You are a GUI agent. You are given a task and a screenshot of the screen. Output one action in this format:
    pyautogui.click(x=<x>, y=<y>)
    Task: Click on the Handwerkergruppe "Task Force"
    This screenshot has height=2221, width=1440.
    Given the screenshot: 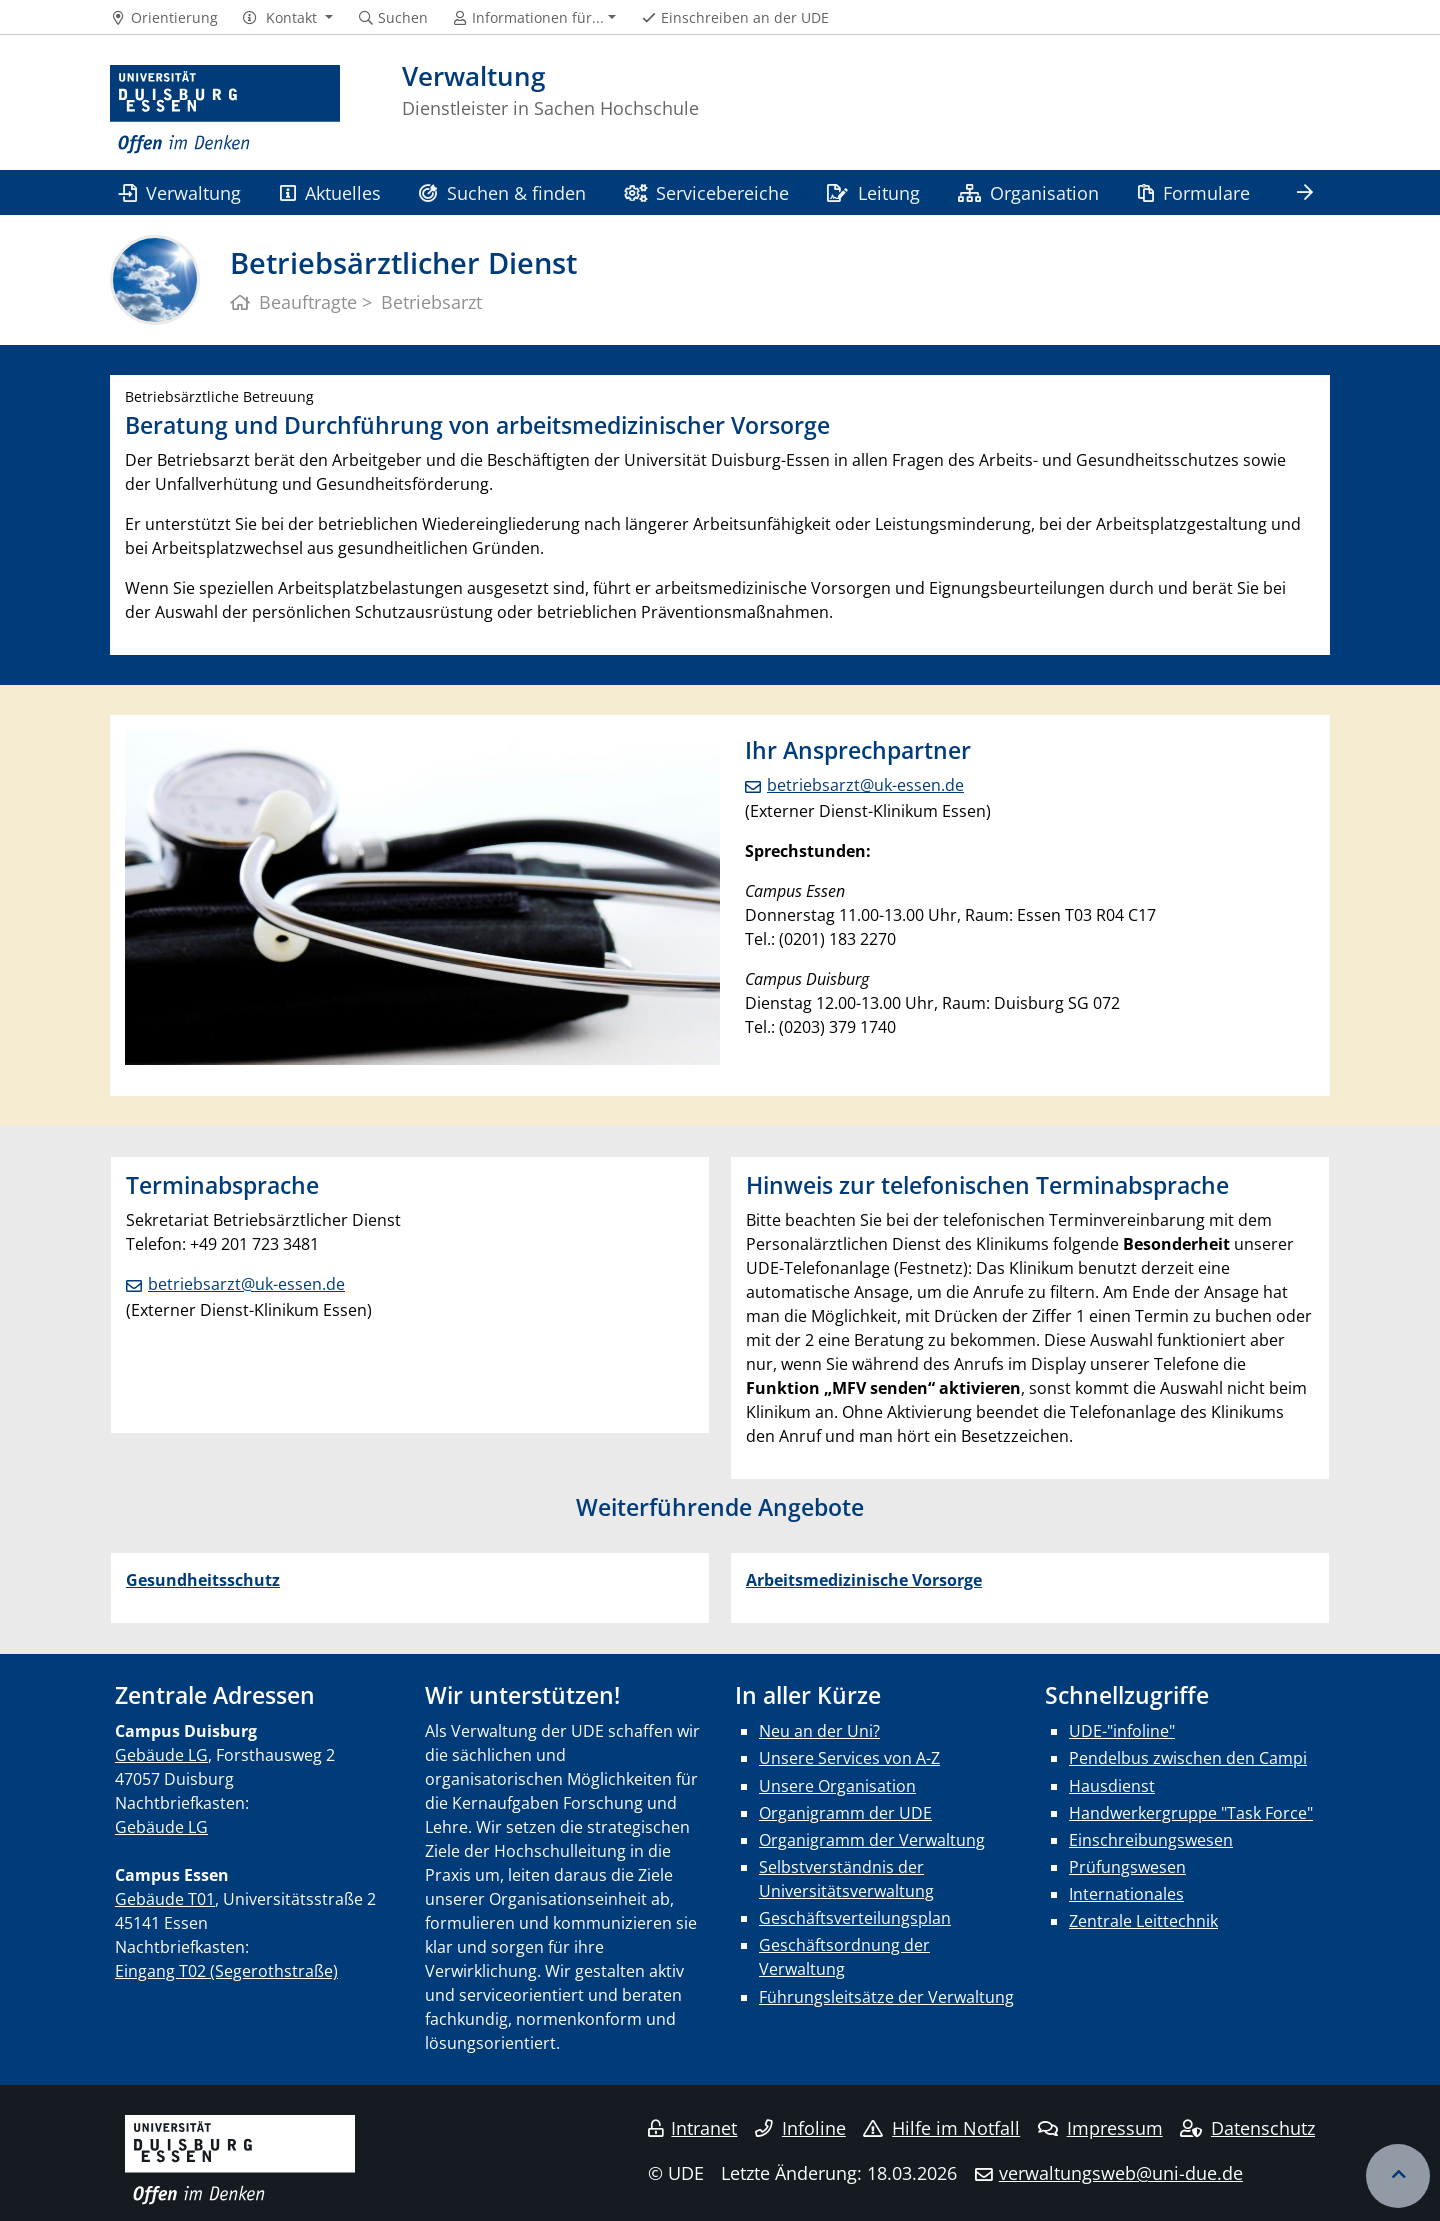 What is the action you would take?
    pyautogui.click(x=1191, y=1813)
    